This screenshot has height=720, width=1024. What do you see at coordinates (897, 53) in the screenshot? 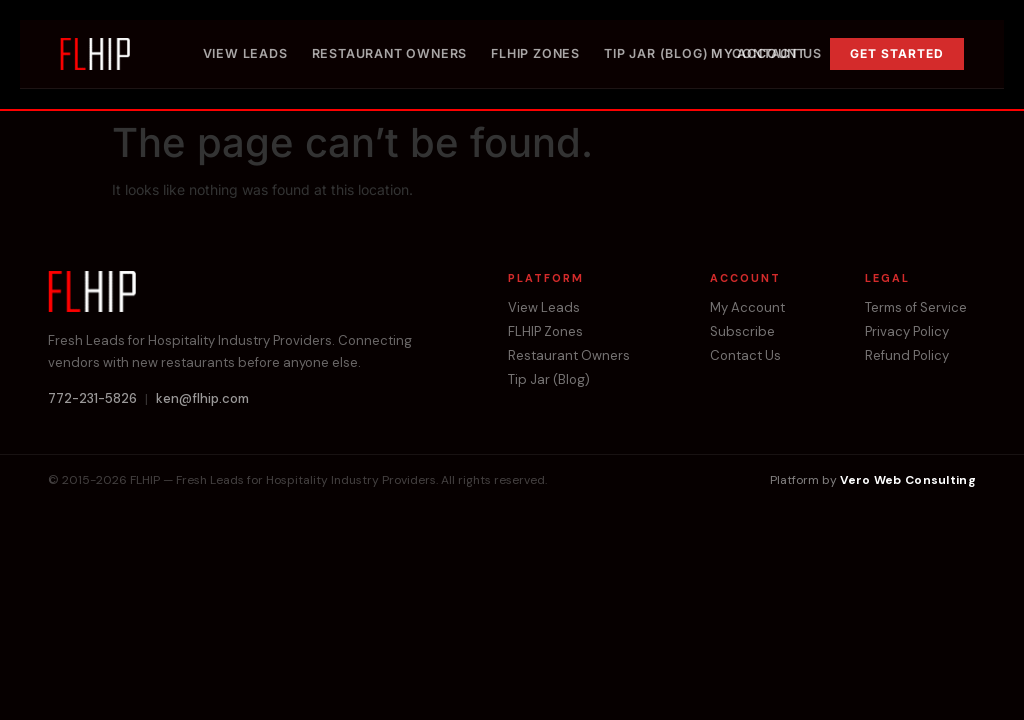
I see `Get Started` at bounding box center [897, 53].